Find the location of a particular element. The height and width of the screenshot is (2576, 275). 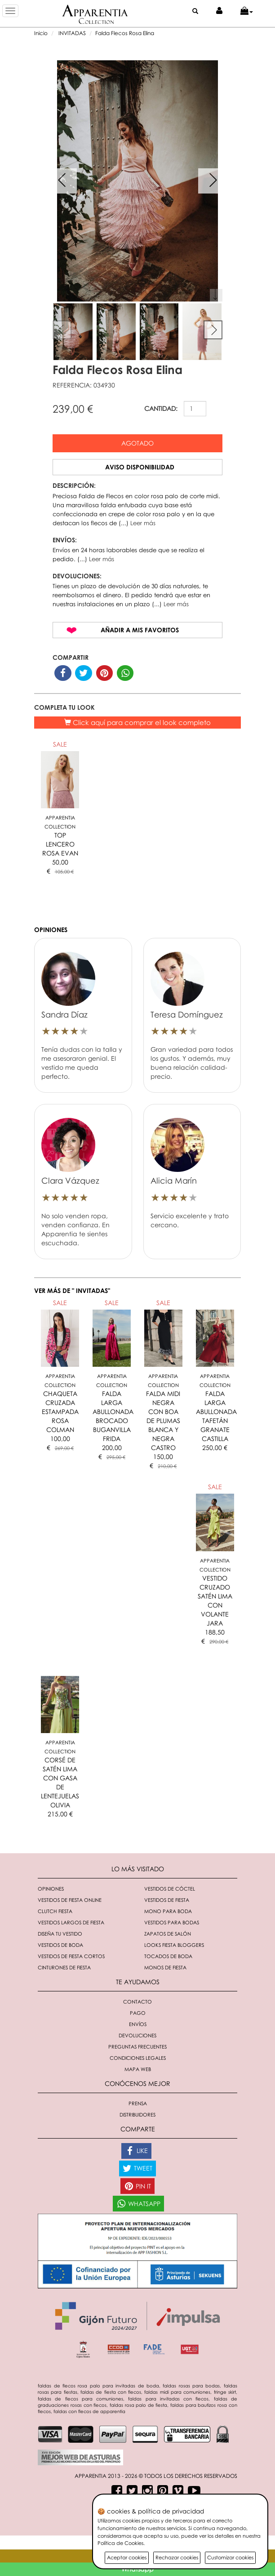

Mapa Web is located at coordinates (137, 2069).